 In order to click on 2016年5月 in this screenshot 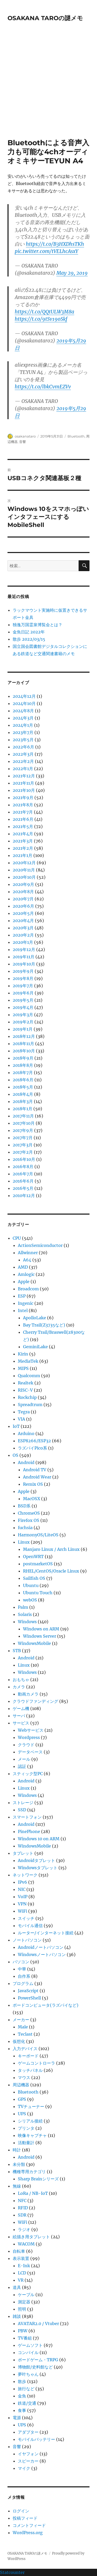, I will do `click(23, 1188)`.